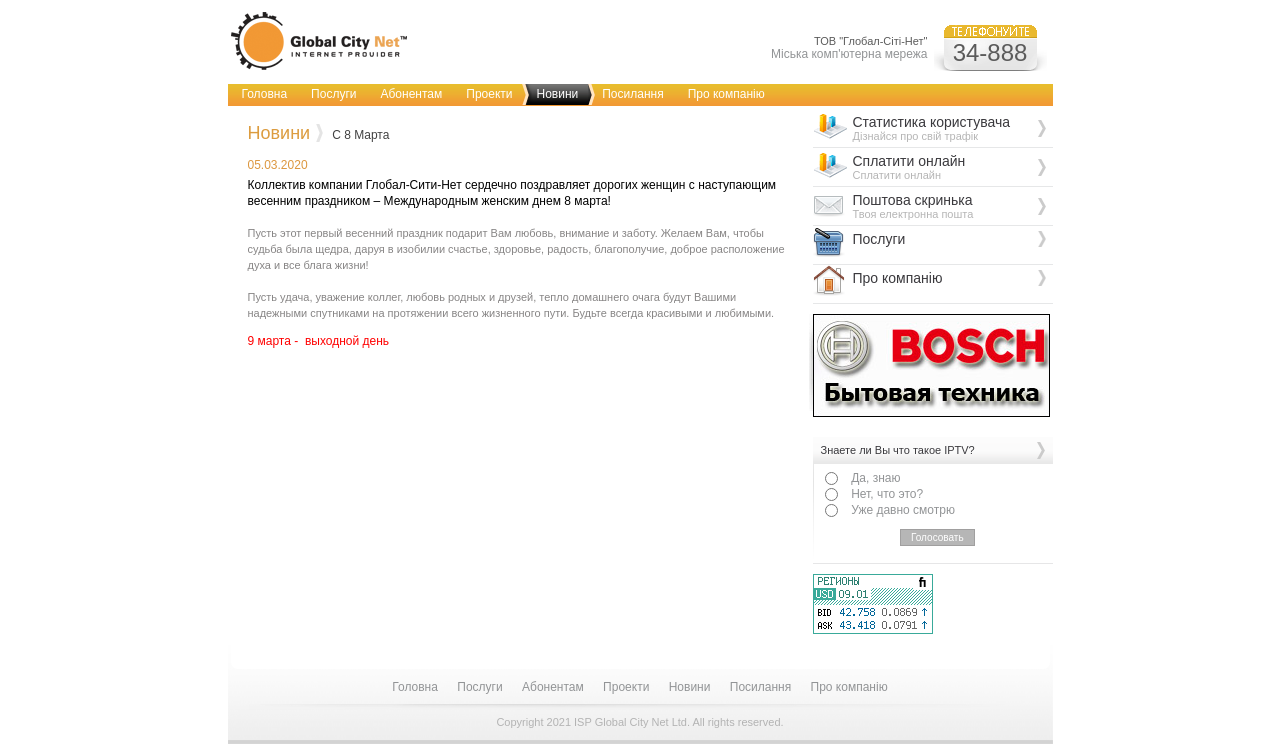  What do you see at coordinates (557, 94) in the screenshot?
I see `Новини` at bounding box center [557, 94].